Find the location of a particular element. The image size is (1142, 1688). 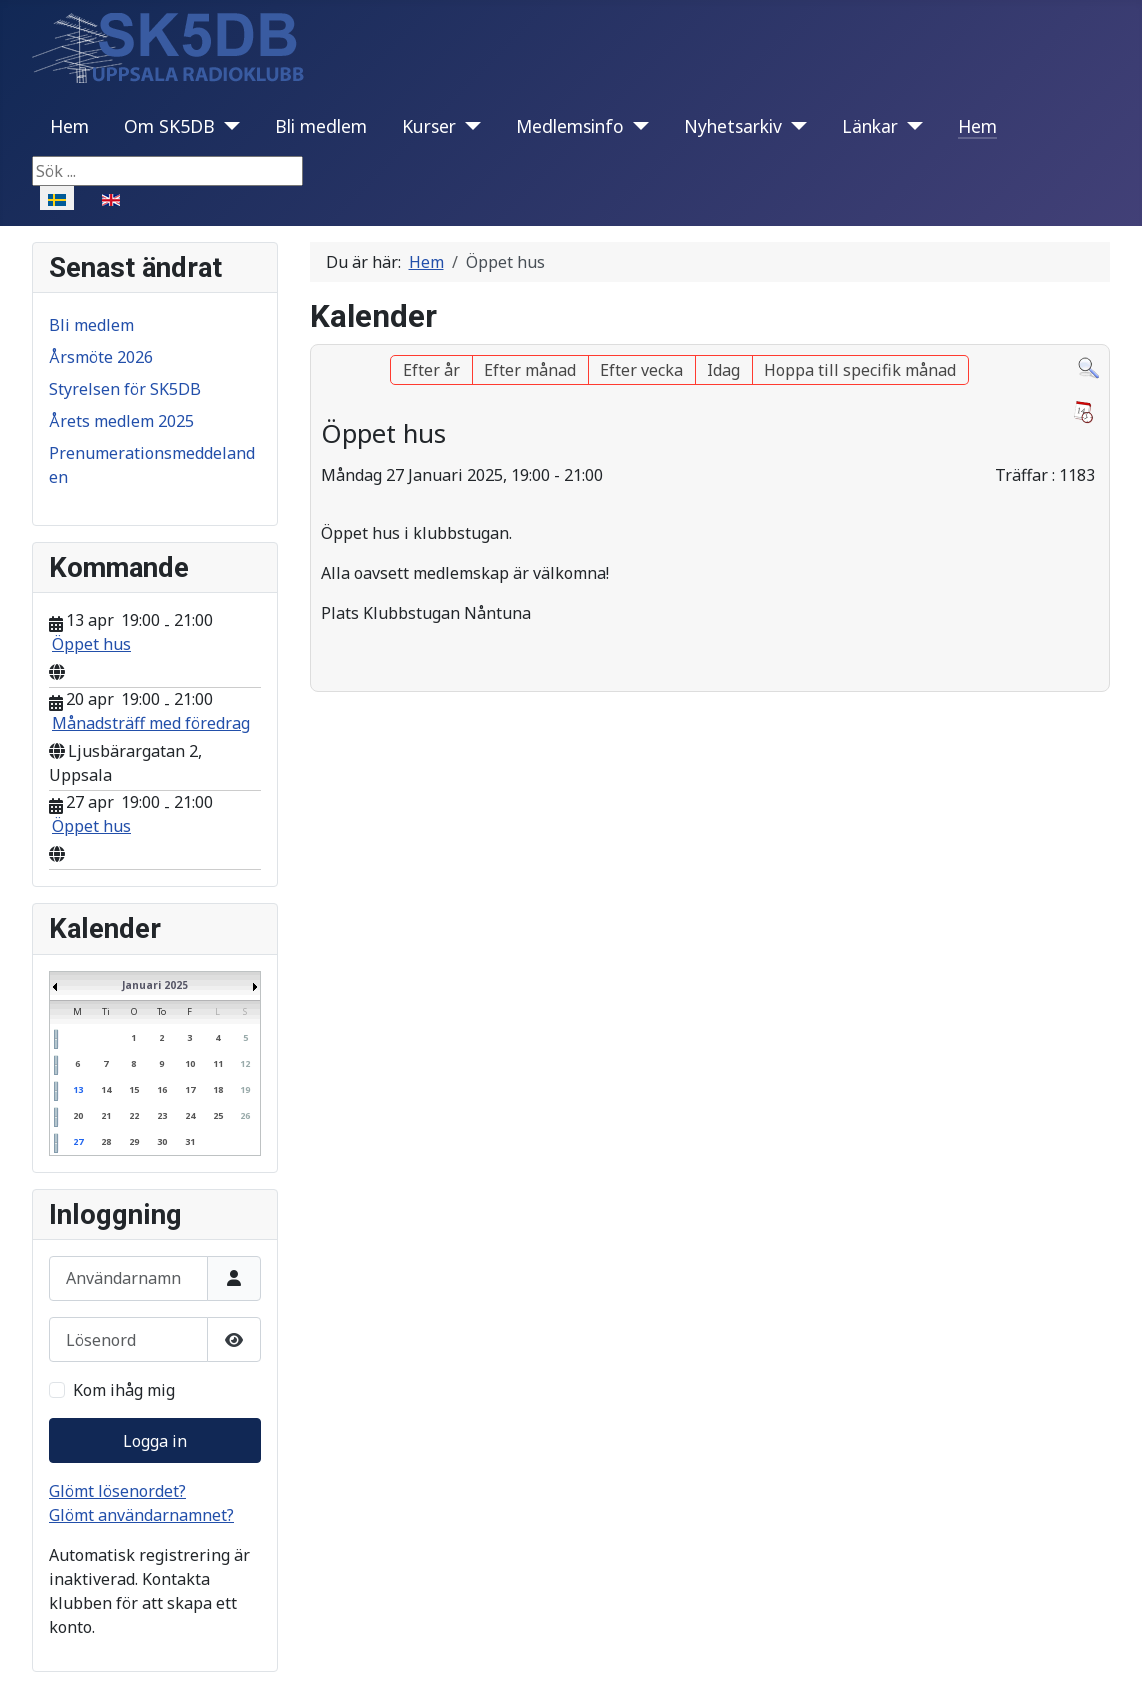

22 is located at coordinates (134, 1115).